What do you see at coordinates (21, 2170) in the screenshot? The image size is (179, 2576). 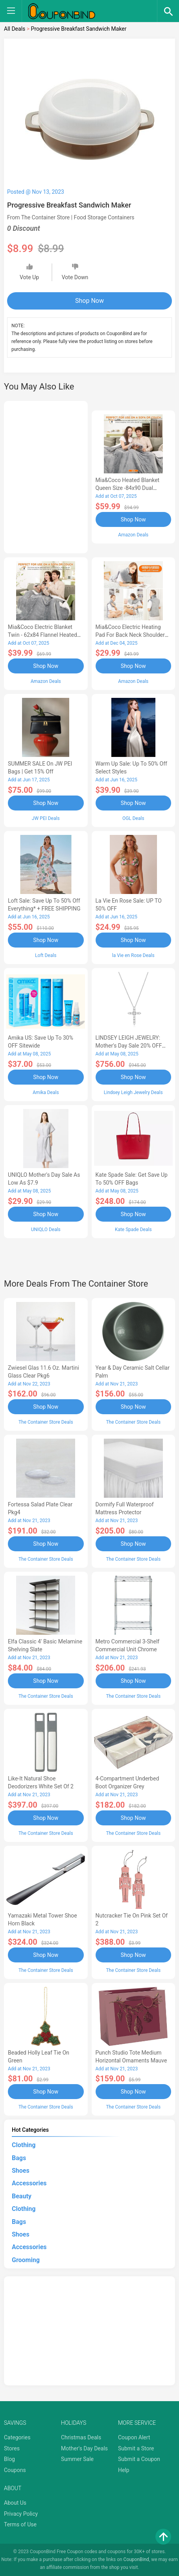 I see `Shoes` at bounding box center [21, 2170].